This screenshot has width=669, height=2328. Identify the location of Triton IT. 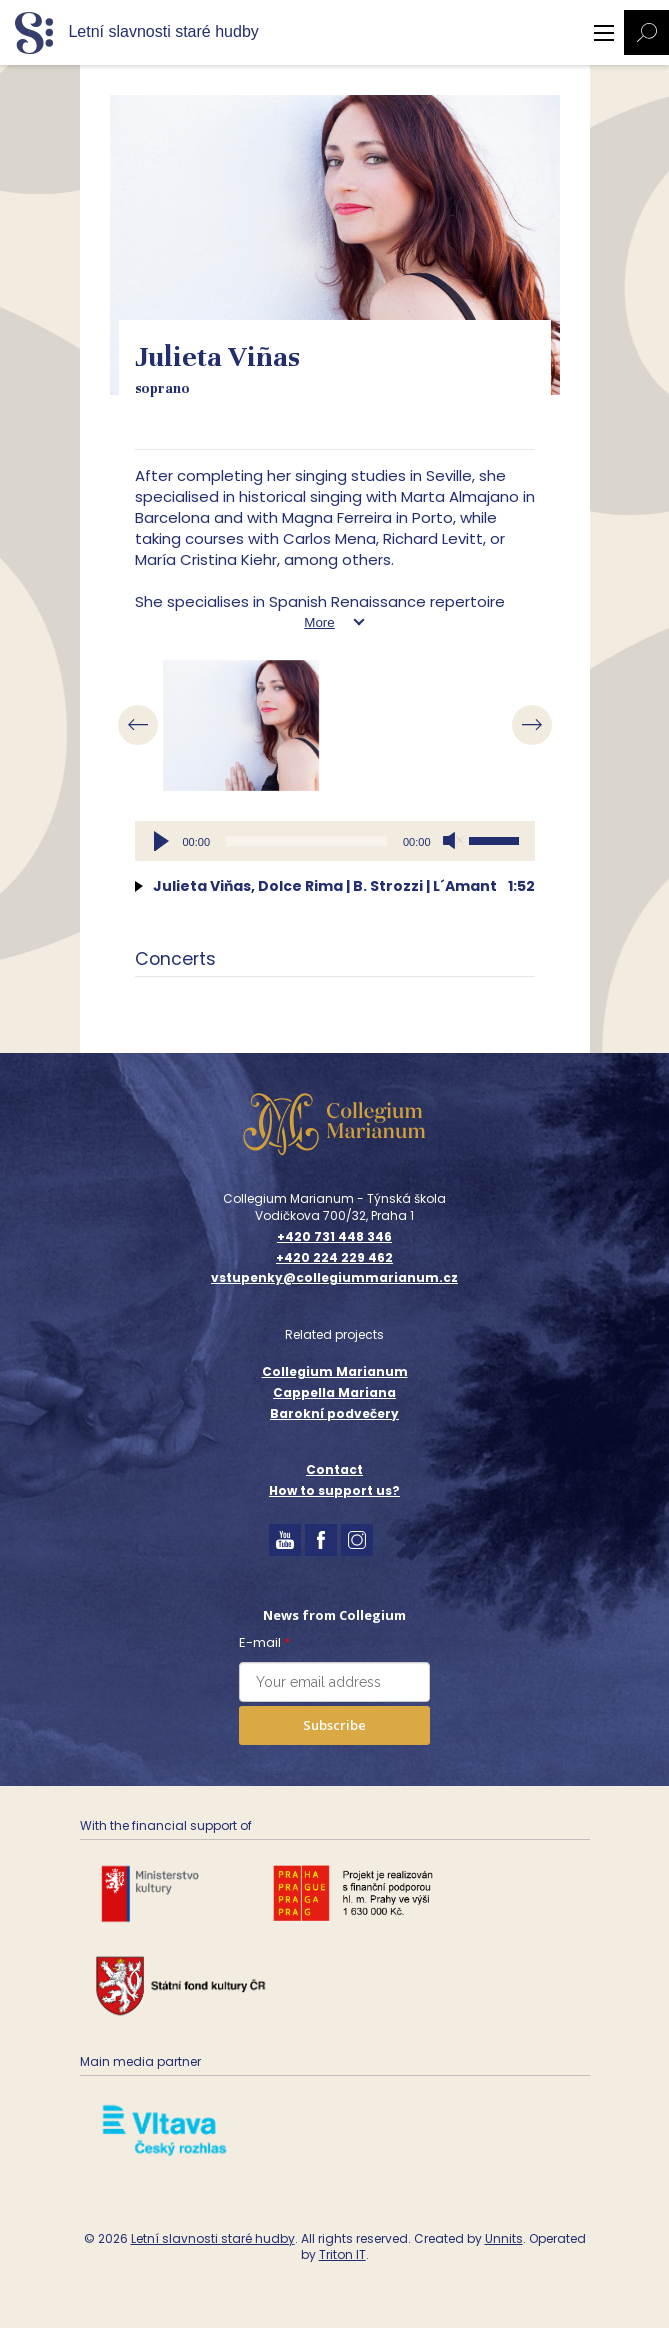
(342, 2254).